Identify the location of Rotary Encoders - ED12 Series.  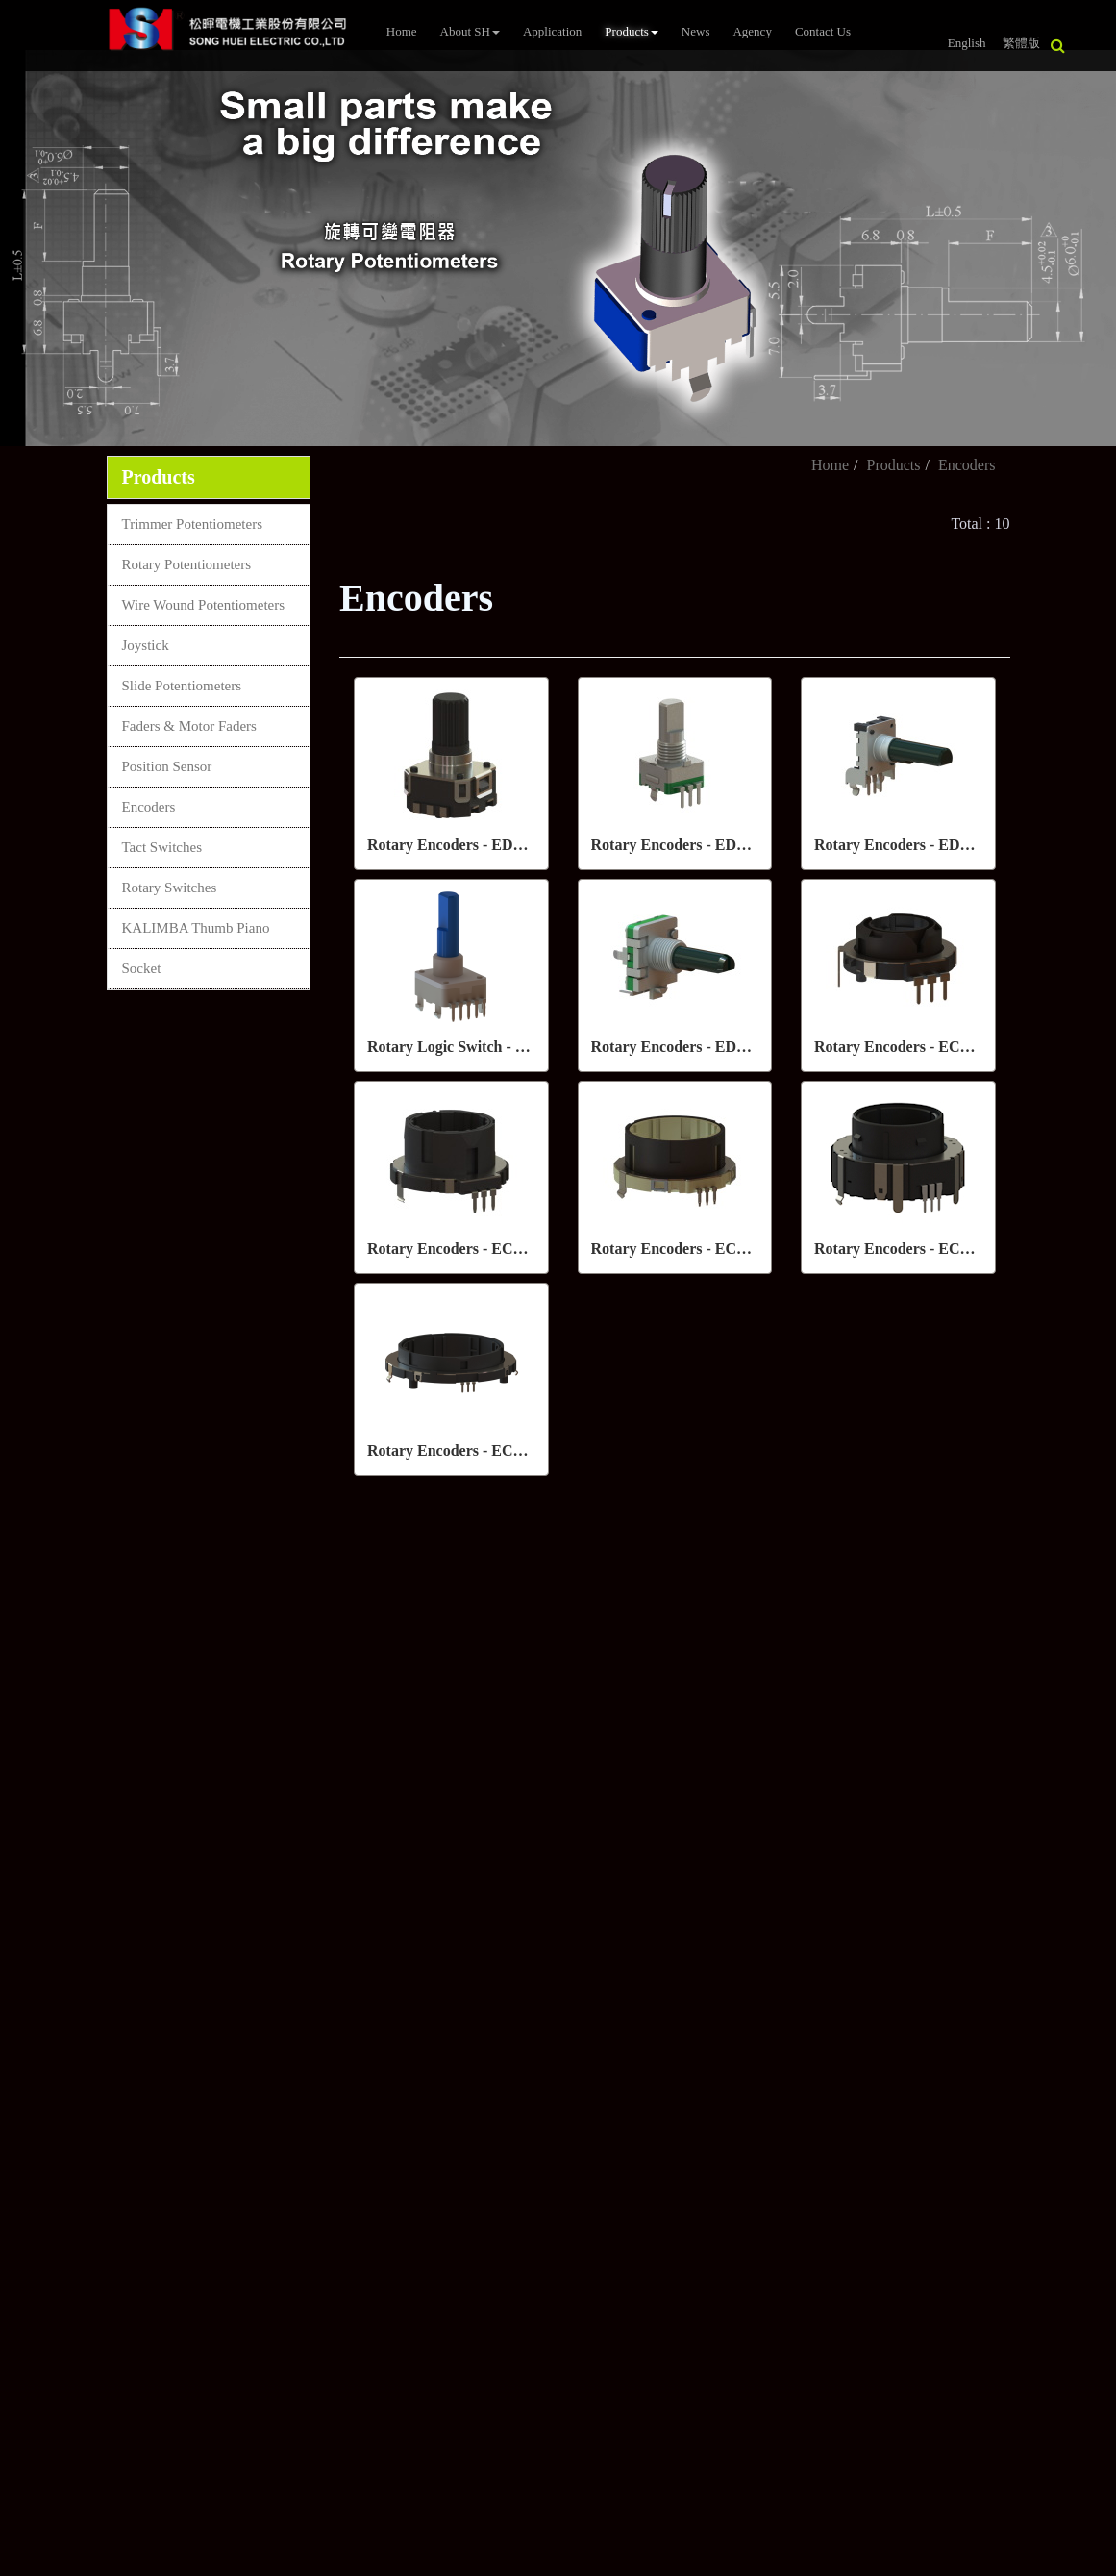
(916, 845).